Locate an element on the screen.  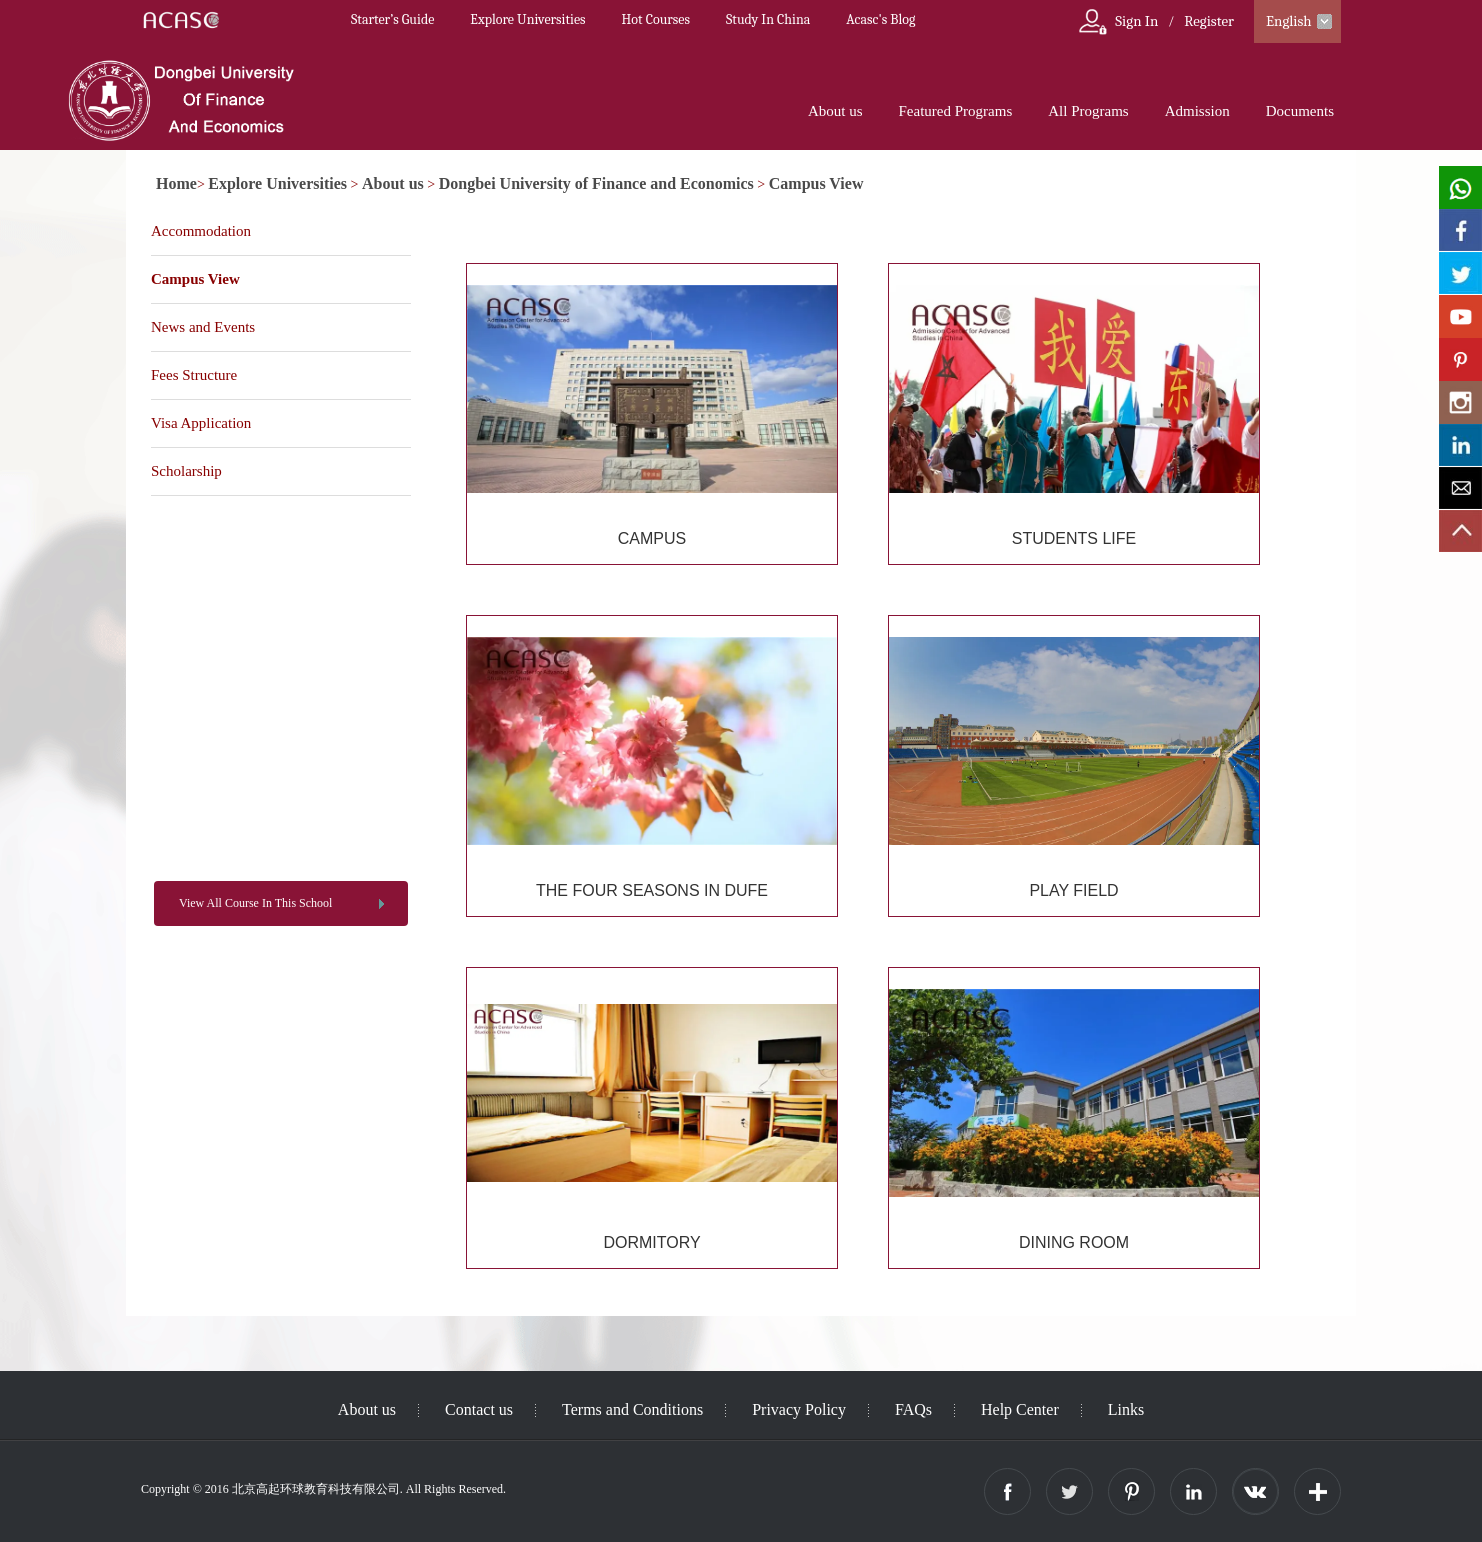
Acasc's Blog is located at coordinates (880, 19).